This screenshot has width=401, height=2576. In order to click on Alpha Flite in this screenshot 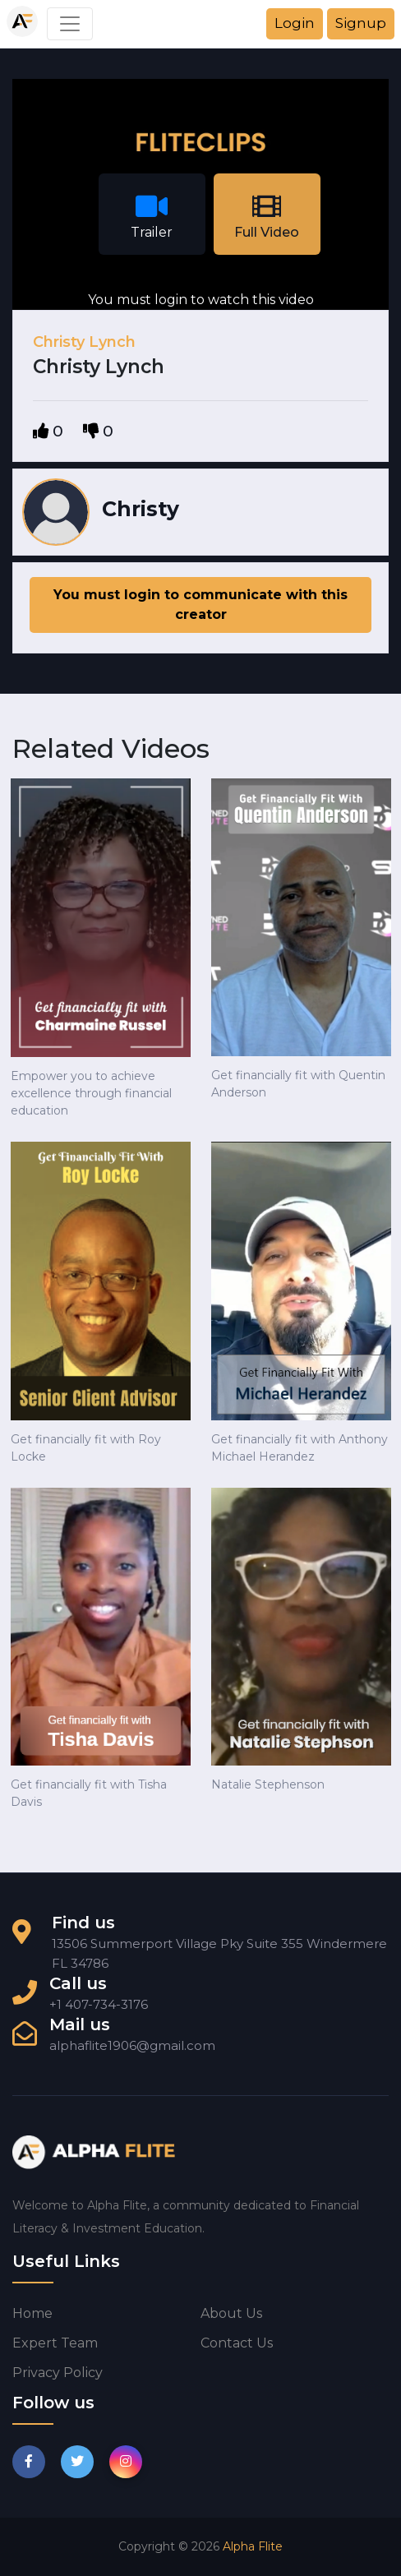, I will do `click(253, 2546)`.